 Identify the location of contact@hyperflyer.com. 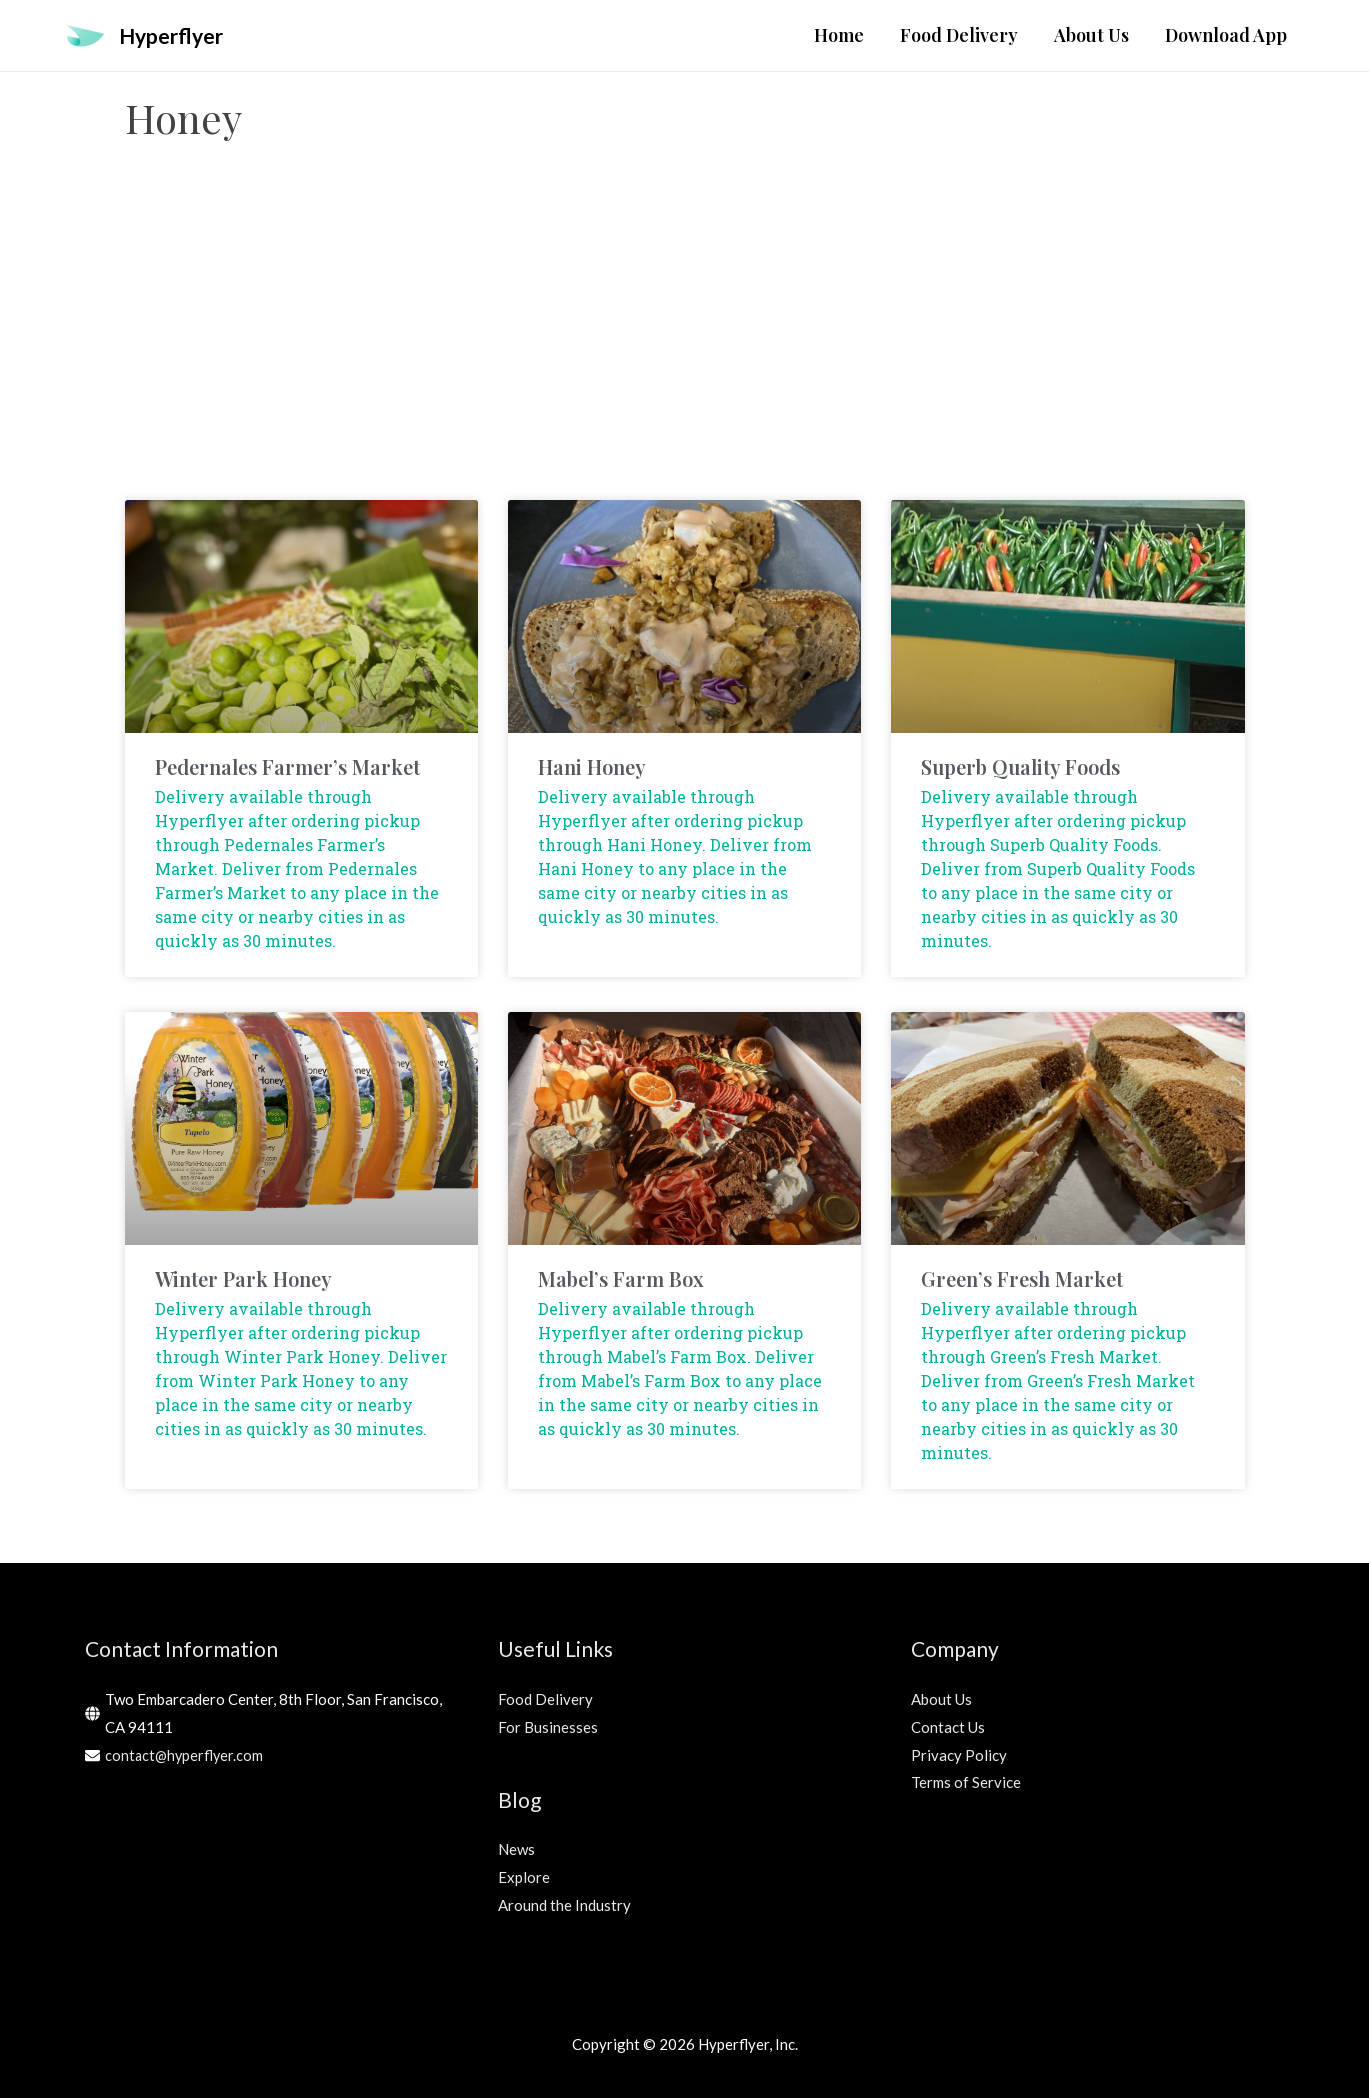
(186, 1756).